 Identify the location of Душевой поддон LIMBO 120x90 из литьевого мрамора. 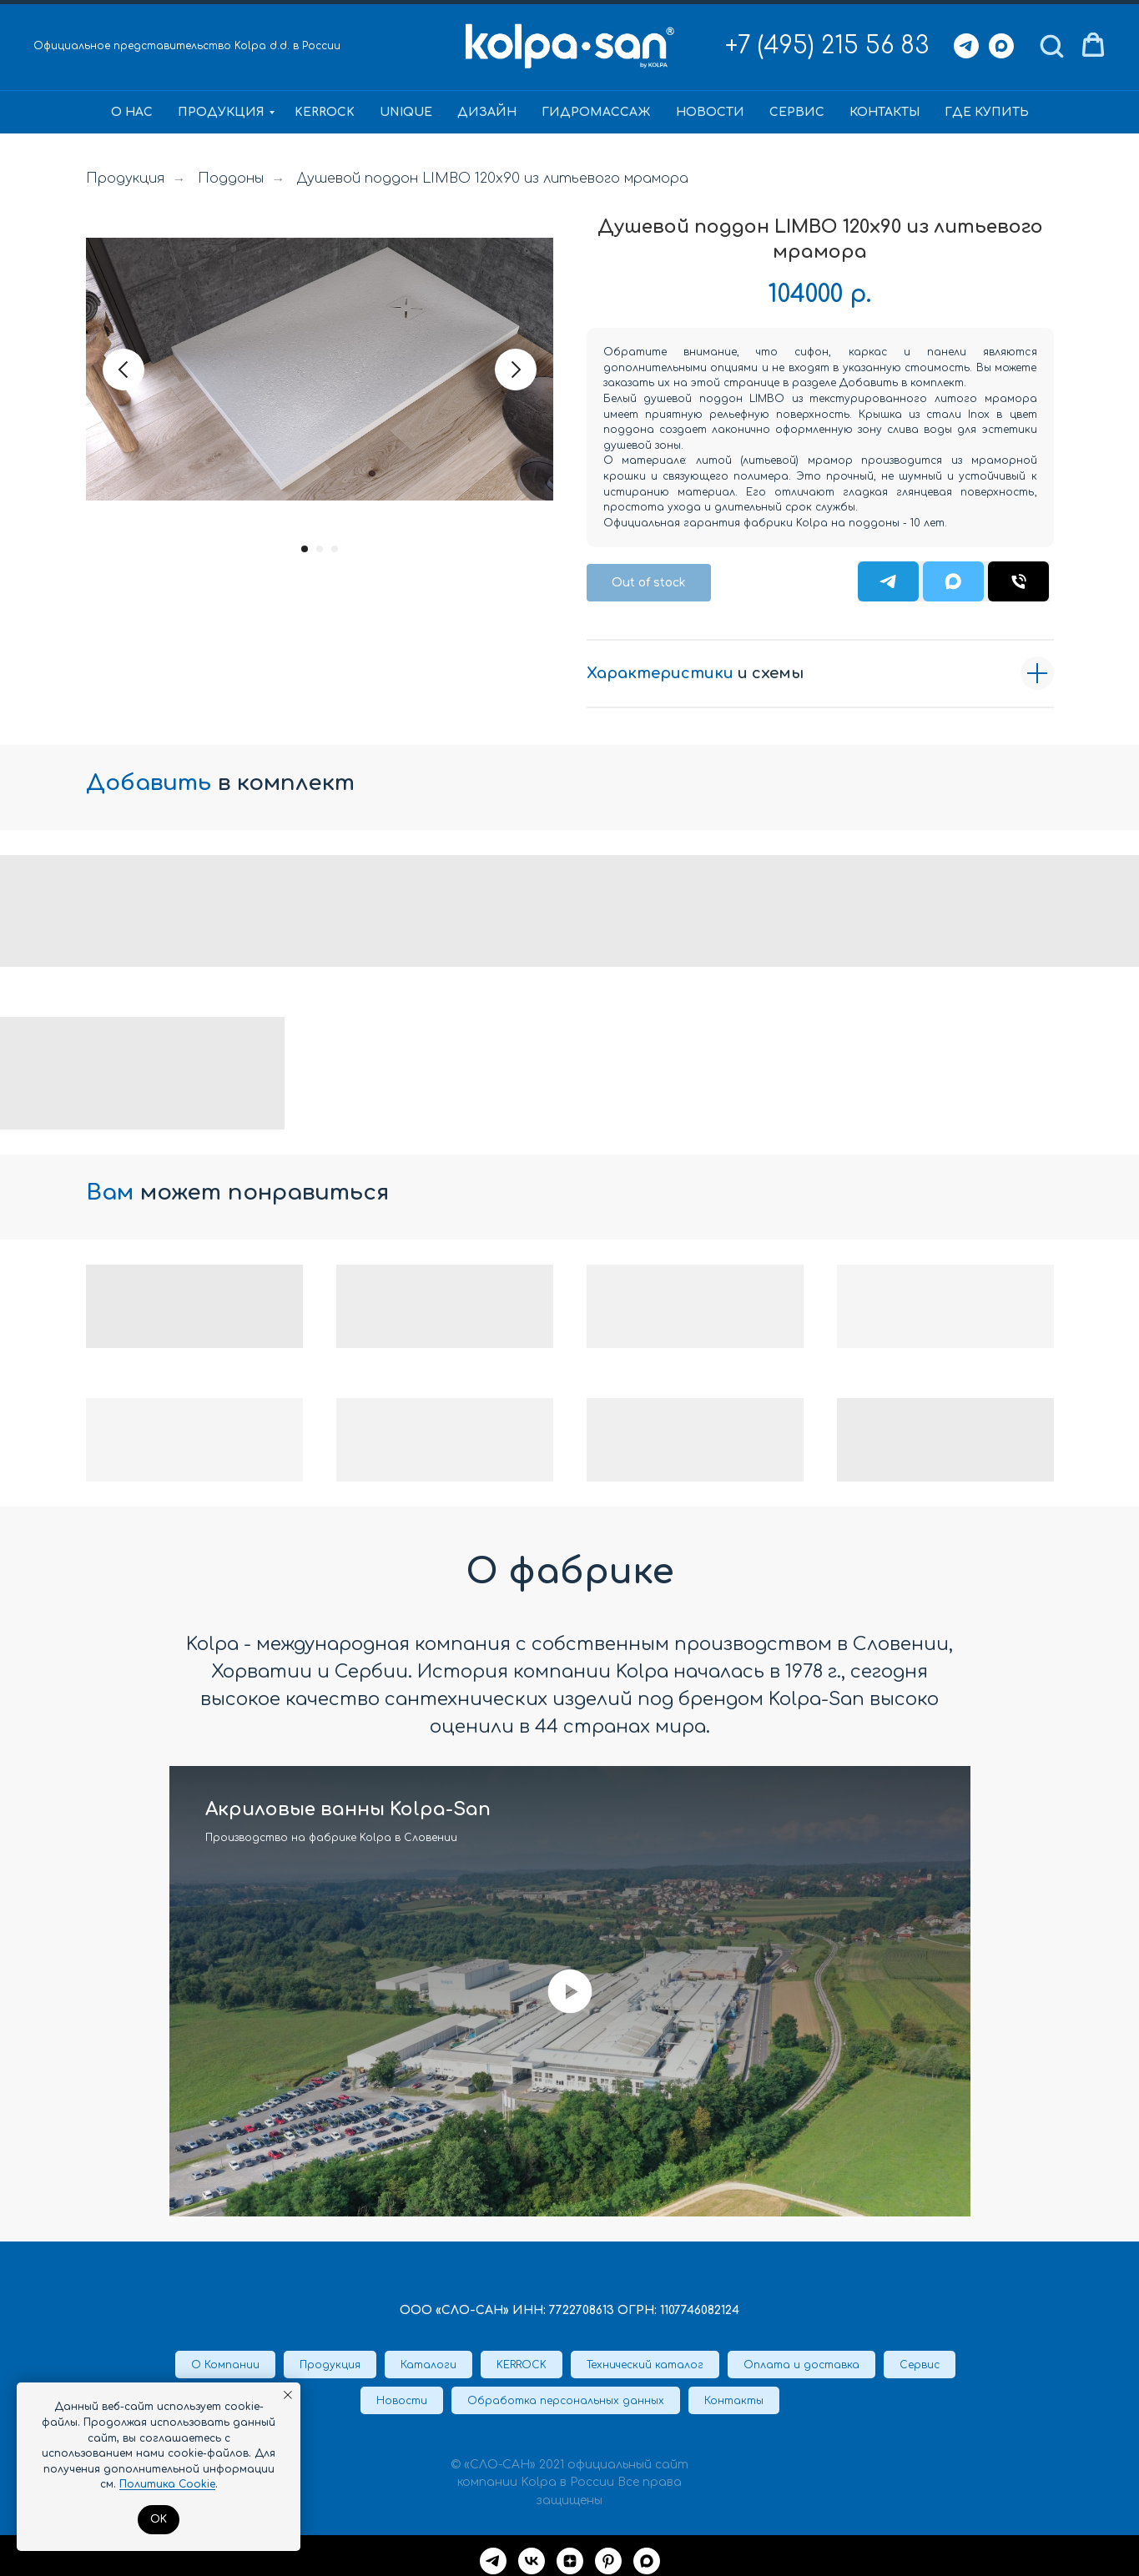
(492, 178).